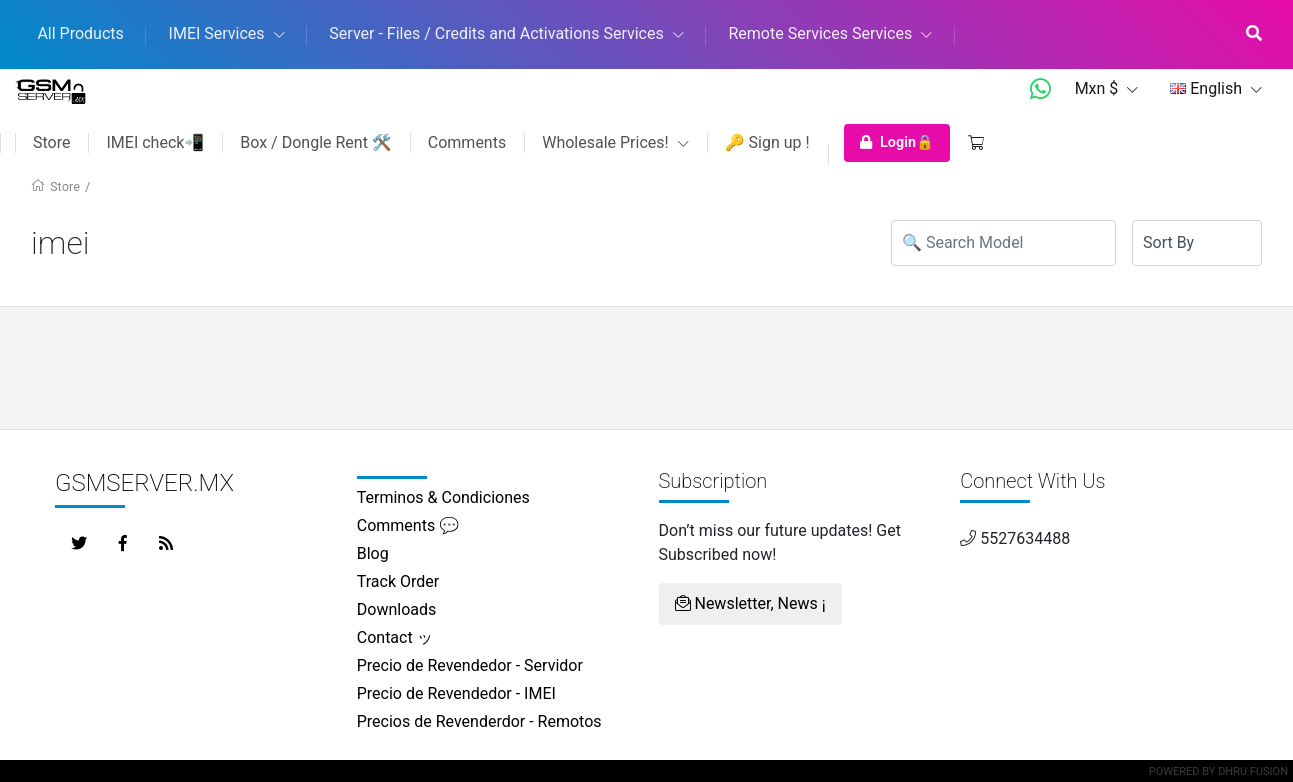 This screenshot has width=1293, height=782. I want to click on Dhru Fusion, so click(1253, 771).